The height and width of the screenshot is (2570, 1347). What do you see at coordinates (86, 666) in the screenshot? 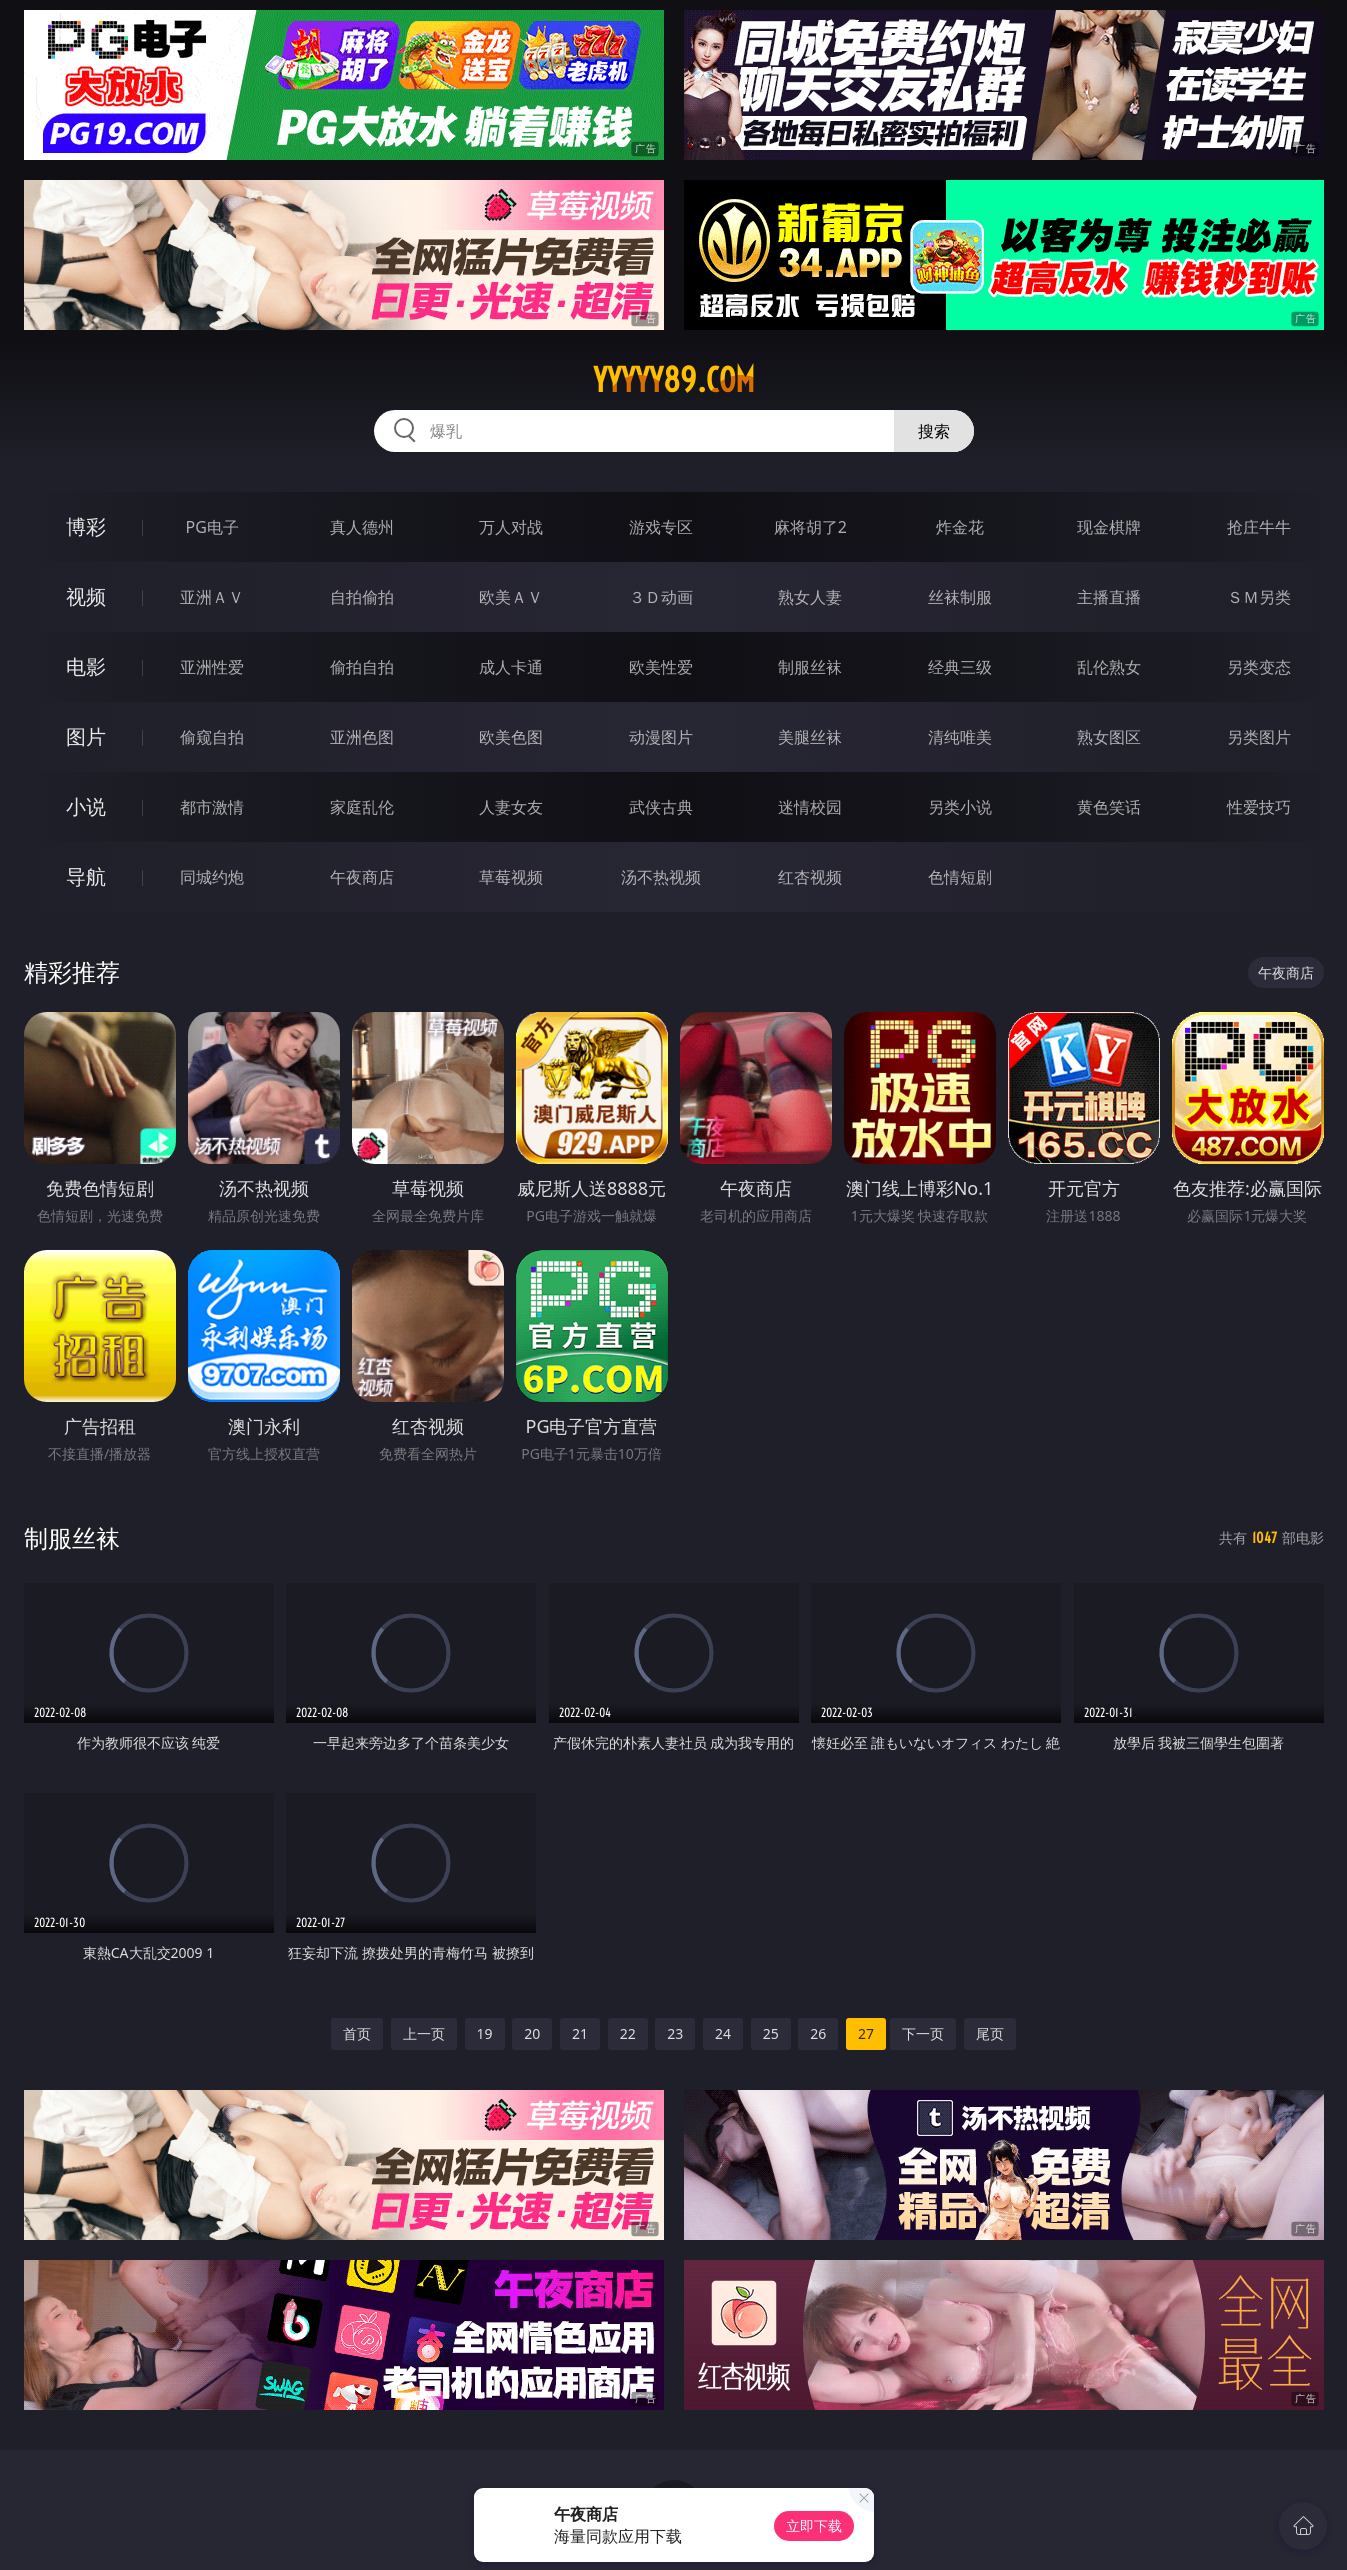
I see `电影` at bounding box center [86, 666].